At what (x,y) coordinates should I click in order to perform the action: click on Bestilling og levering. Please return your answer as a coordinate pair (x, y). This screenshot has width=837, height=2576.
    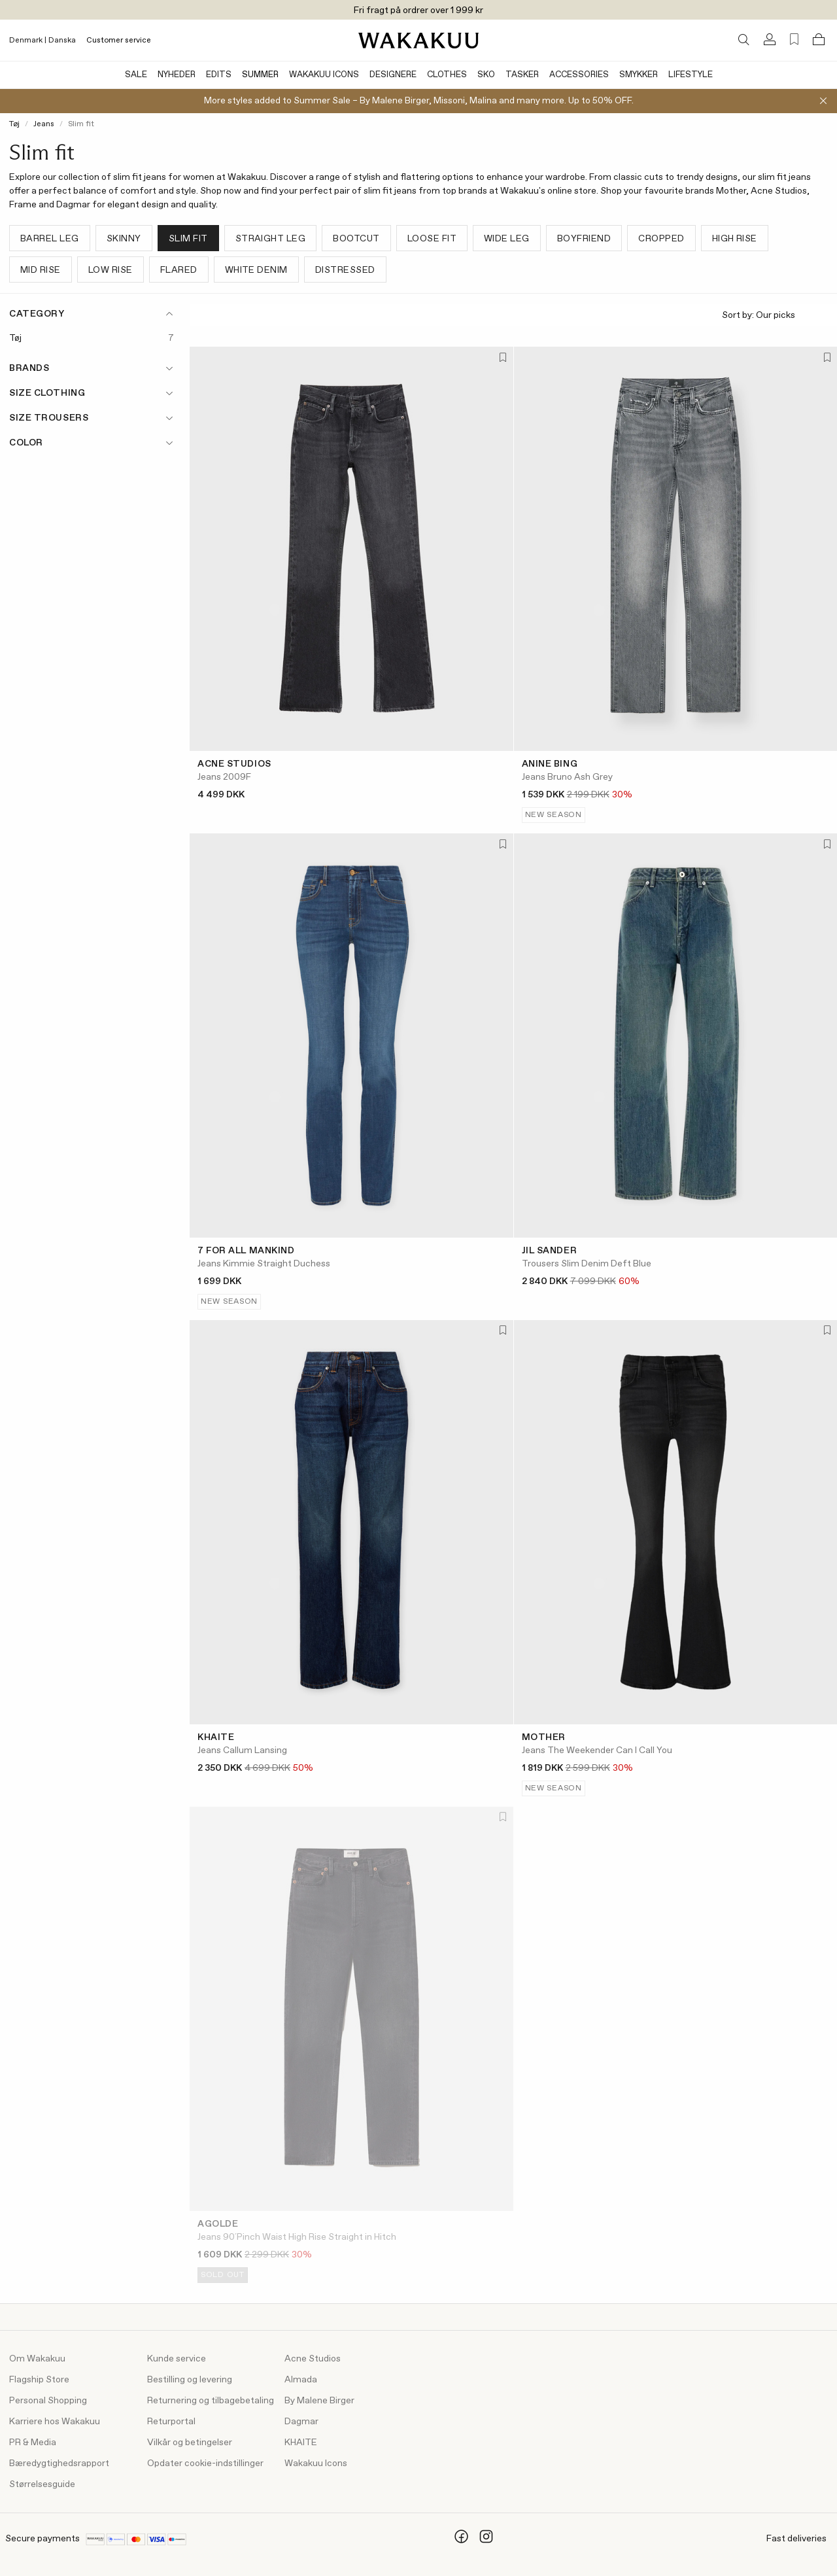
    Looking at the image, I should click on (189, 2380).